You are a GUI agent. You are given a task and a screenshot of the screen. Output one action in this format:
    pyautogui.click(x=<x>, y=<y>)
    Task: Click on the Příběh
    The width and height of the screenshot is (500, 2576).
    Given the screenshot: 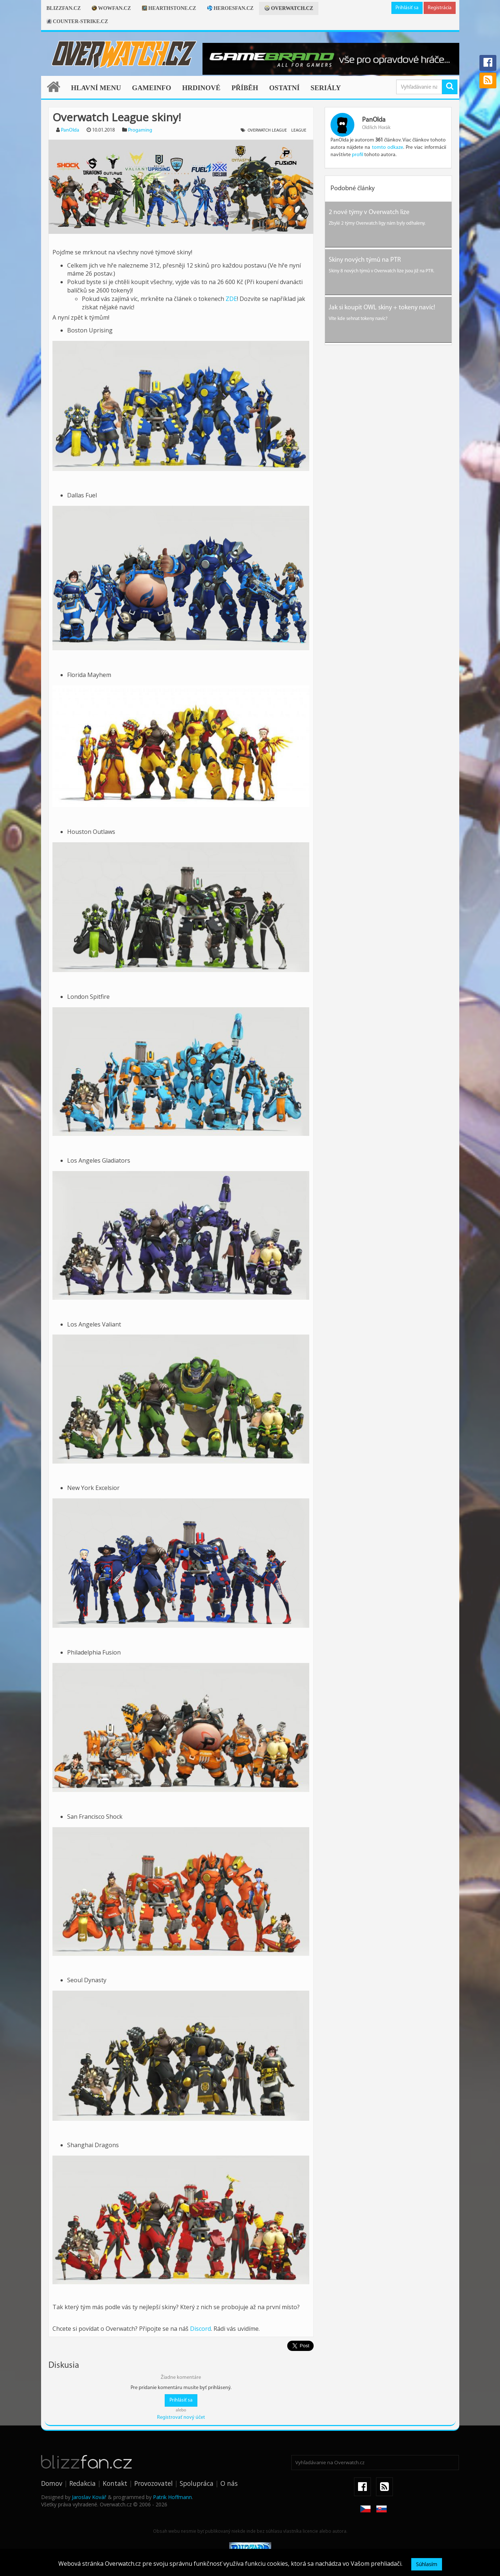 What is the action you would take?
    pyautogui.click(x=244, y=88)
    